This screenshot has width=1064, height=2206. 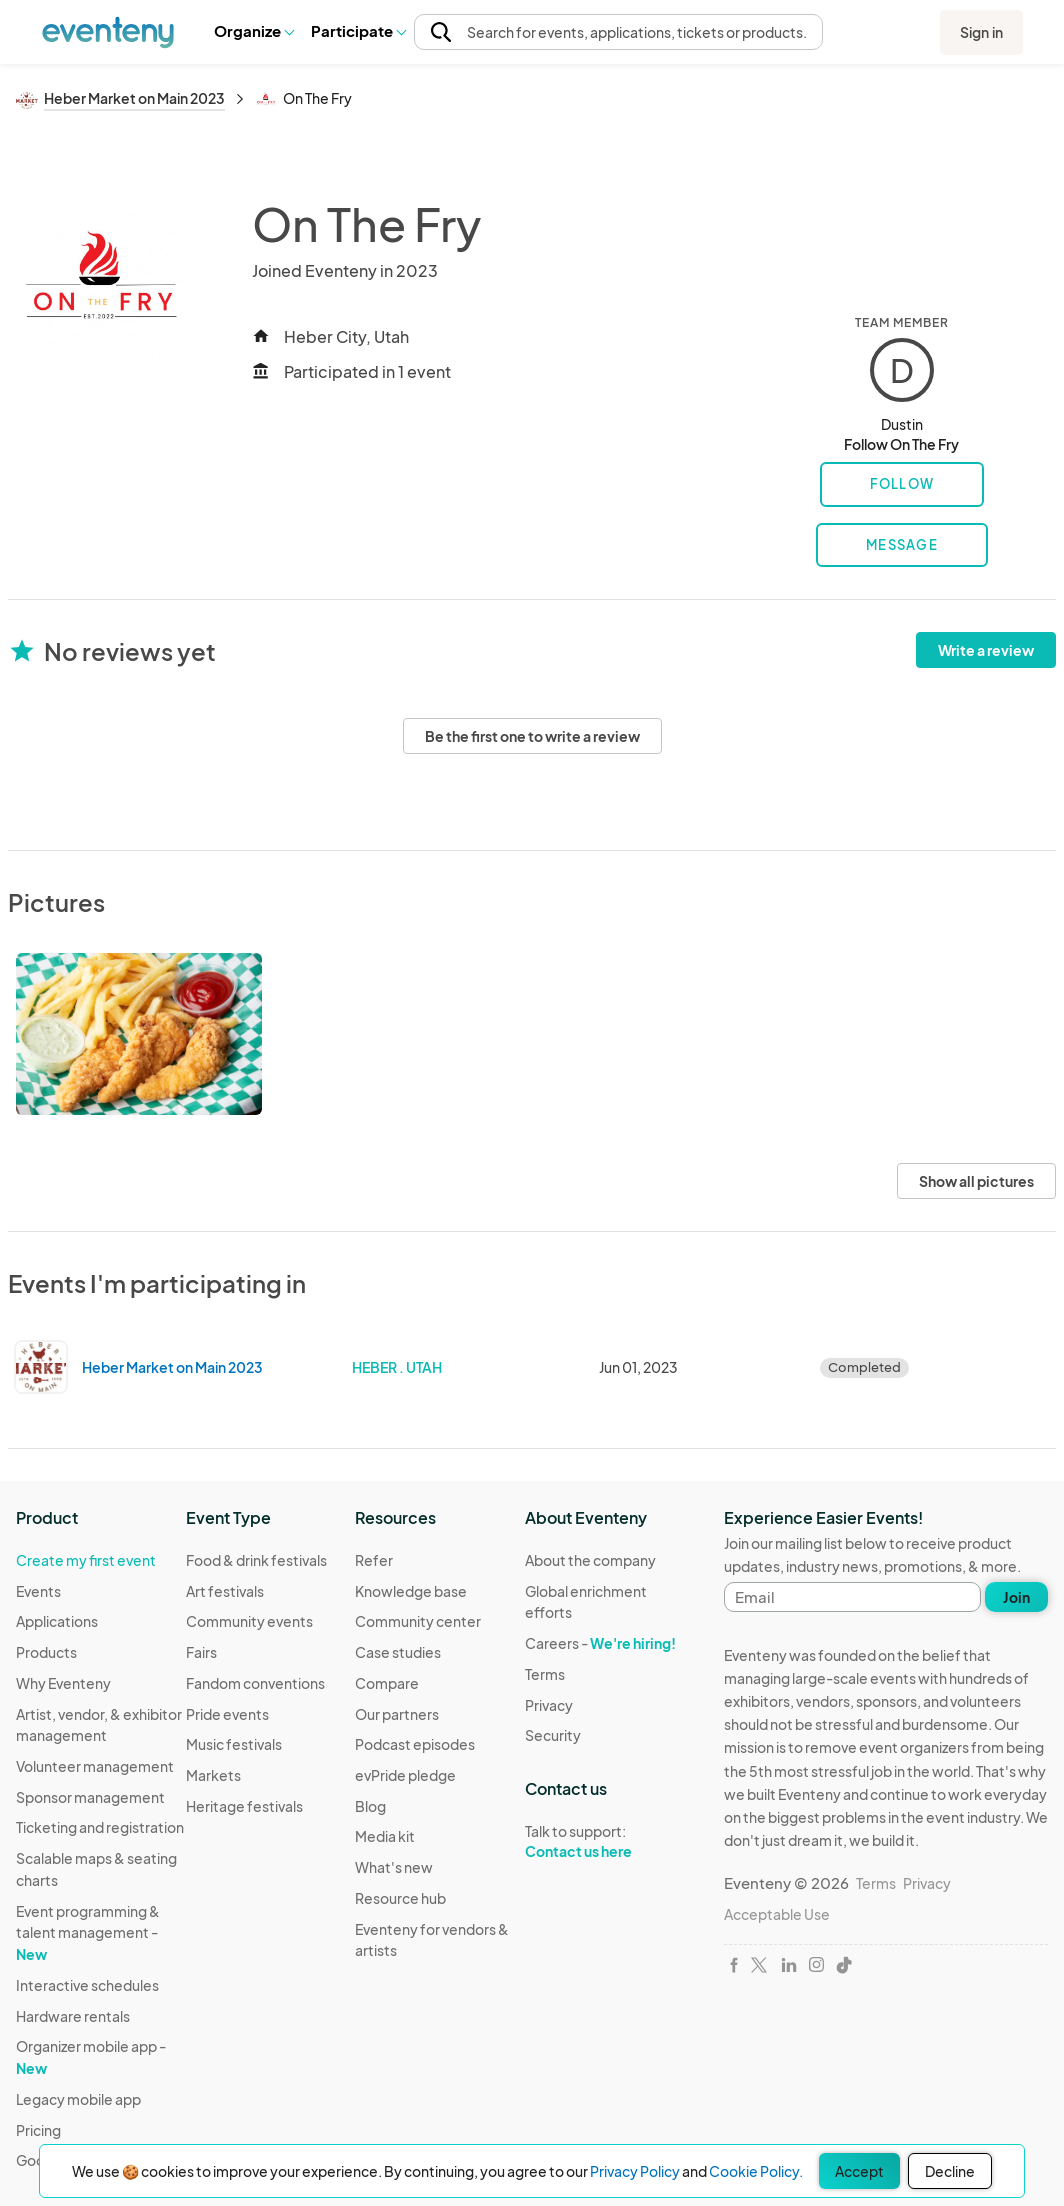 I want to click on Art festivals, so click(x=225, y=1591).